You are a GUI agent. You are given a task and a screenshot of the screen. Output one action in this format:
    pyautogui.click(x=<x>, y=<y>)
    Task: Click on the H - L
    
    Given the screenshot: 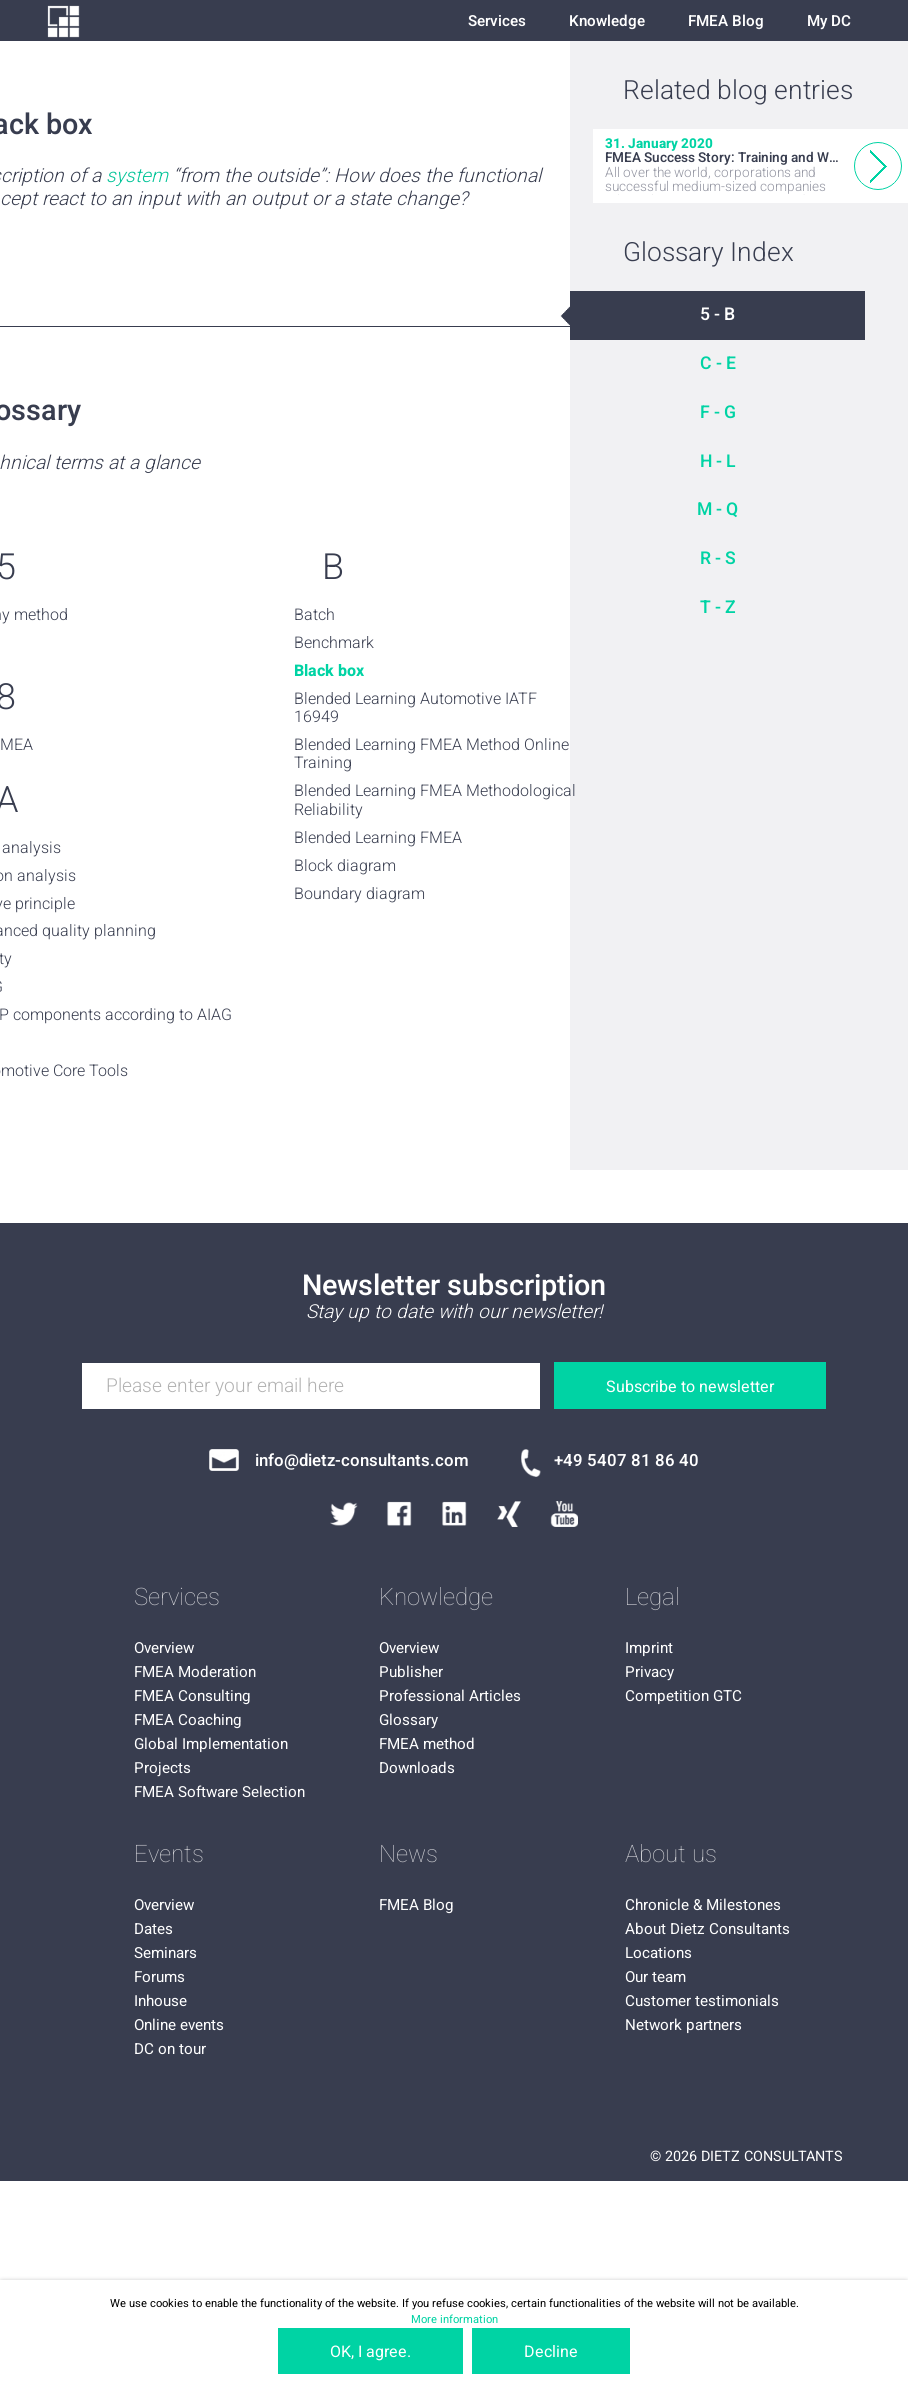 What is the action you would take?
    pyautogui.click(x=718, y=461)
    